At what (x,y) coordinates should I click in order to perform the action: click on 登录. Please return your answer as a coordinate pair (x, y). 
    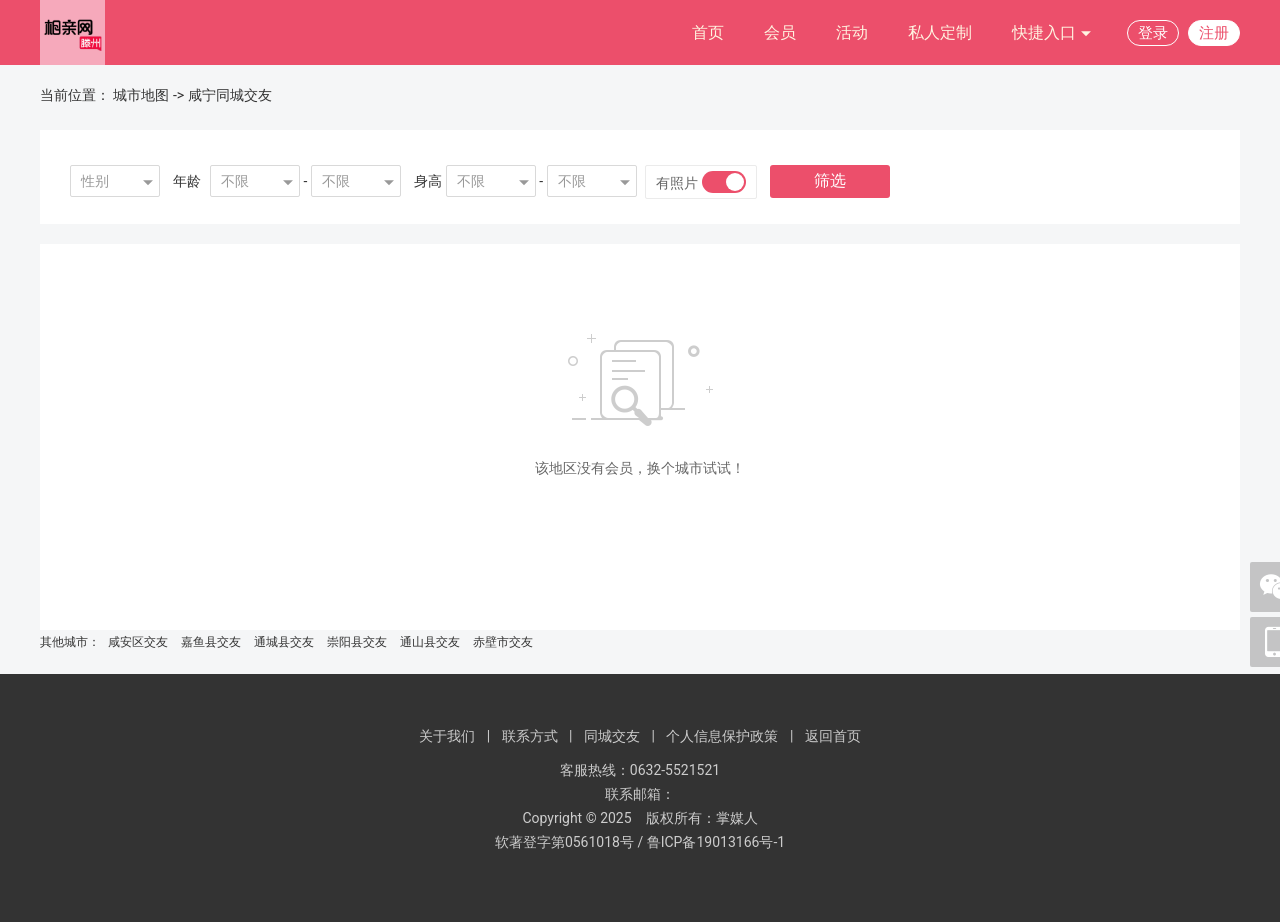
    Looking at the image, I should click on (1153, 33).